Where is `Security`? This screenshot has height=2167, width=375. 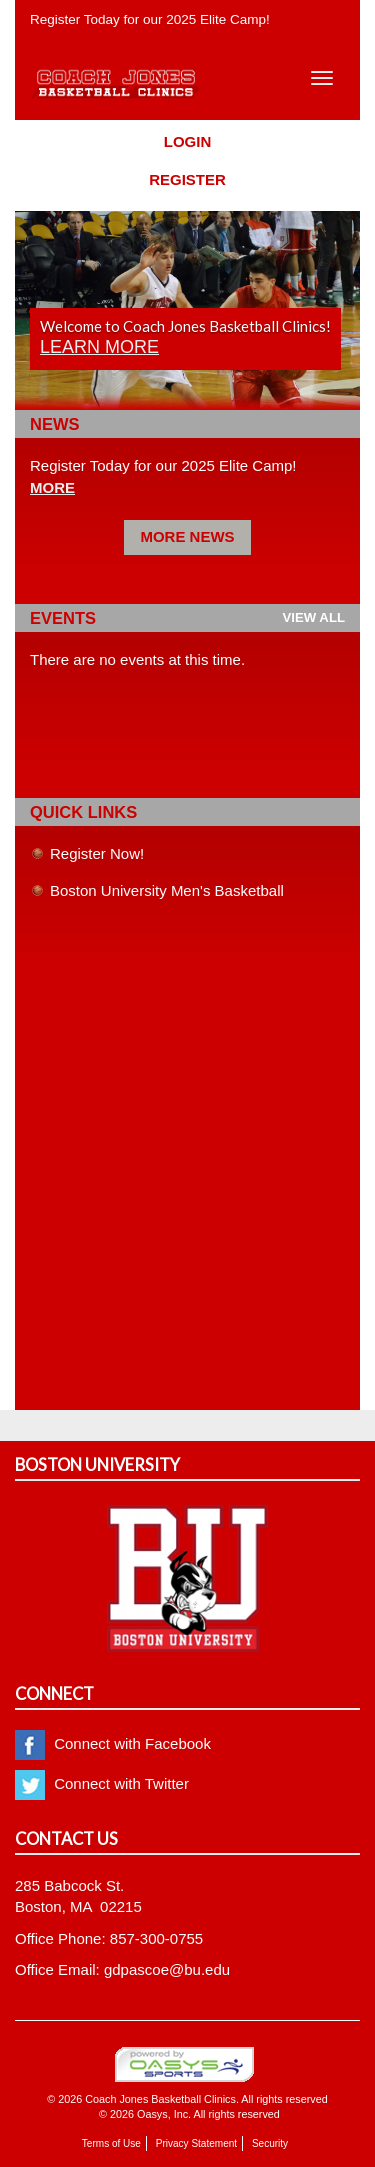 Security is located at coordinates (270, 2143).